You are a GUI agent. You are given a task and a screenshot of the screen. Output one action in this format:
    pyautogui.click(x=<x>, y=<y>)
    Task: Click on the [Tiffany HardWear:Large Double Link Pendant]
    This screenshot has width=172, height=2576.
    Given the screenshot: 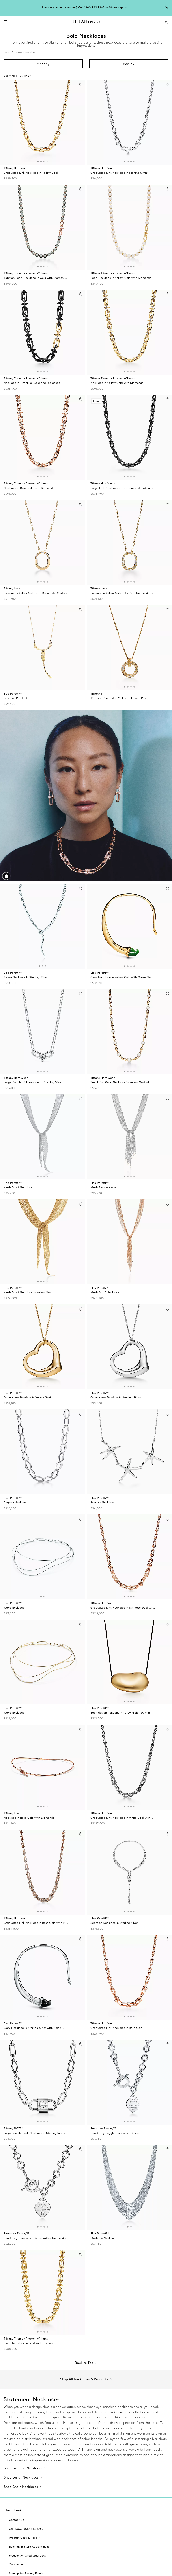 What is the action you would take?
    pyautogui.click(x=42, y=1040)
    